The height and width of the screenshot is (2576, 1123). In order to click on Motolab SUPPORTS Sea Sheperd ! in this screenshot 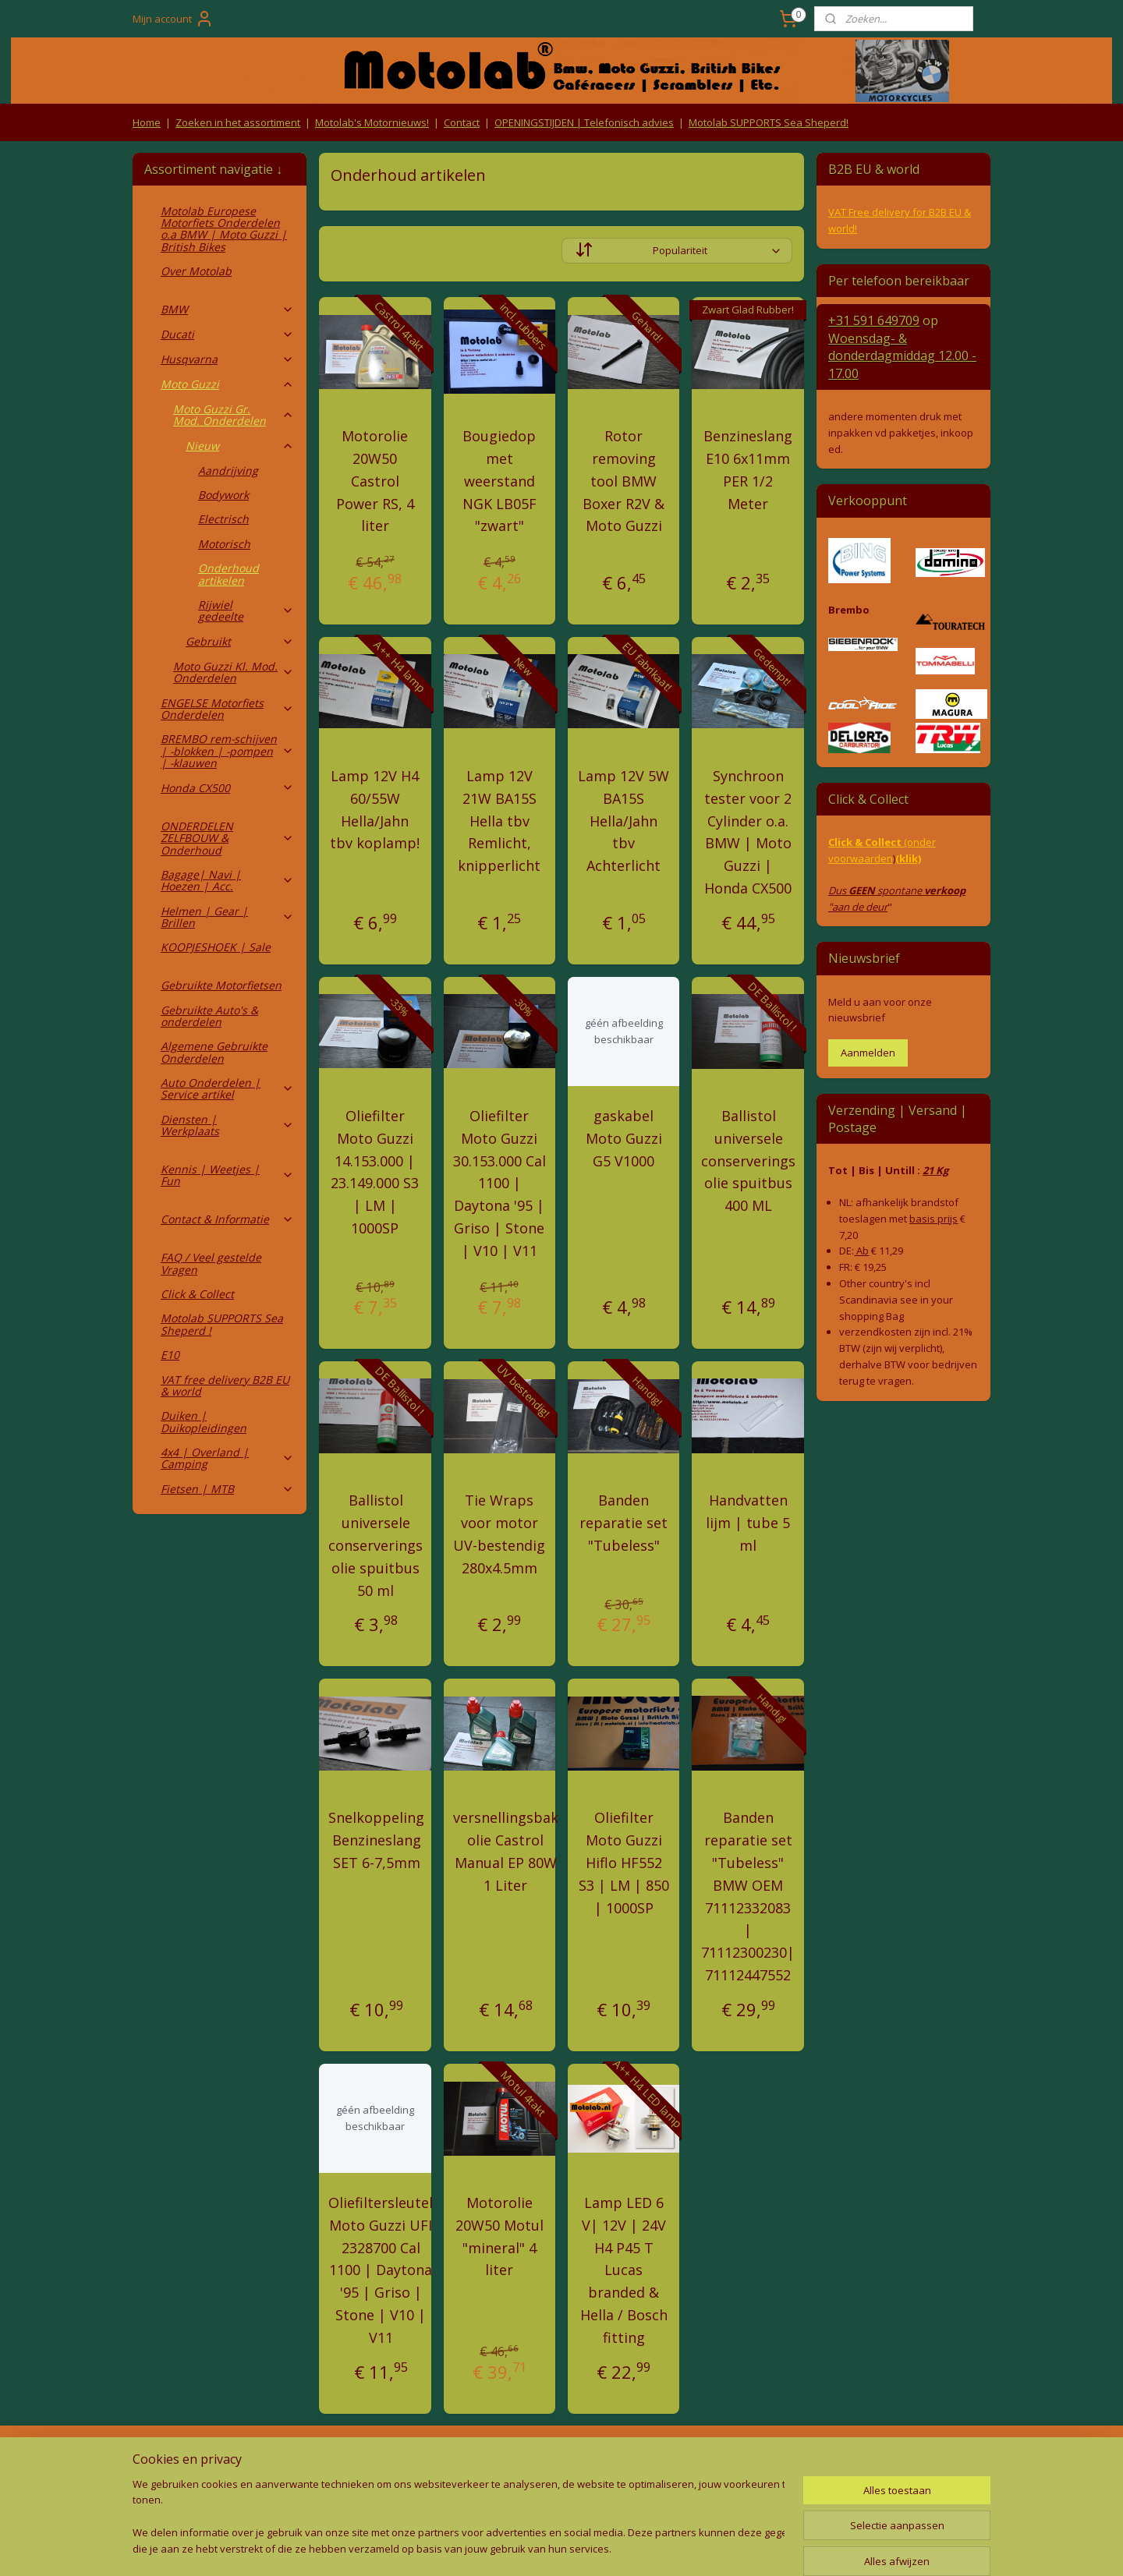, I will do `click(222, 1324)`.